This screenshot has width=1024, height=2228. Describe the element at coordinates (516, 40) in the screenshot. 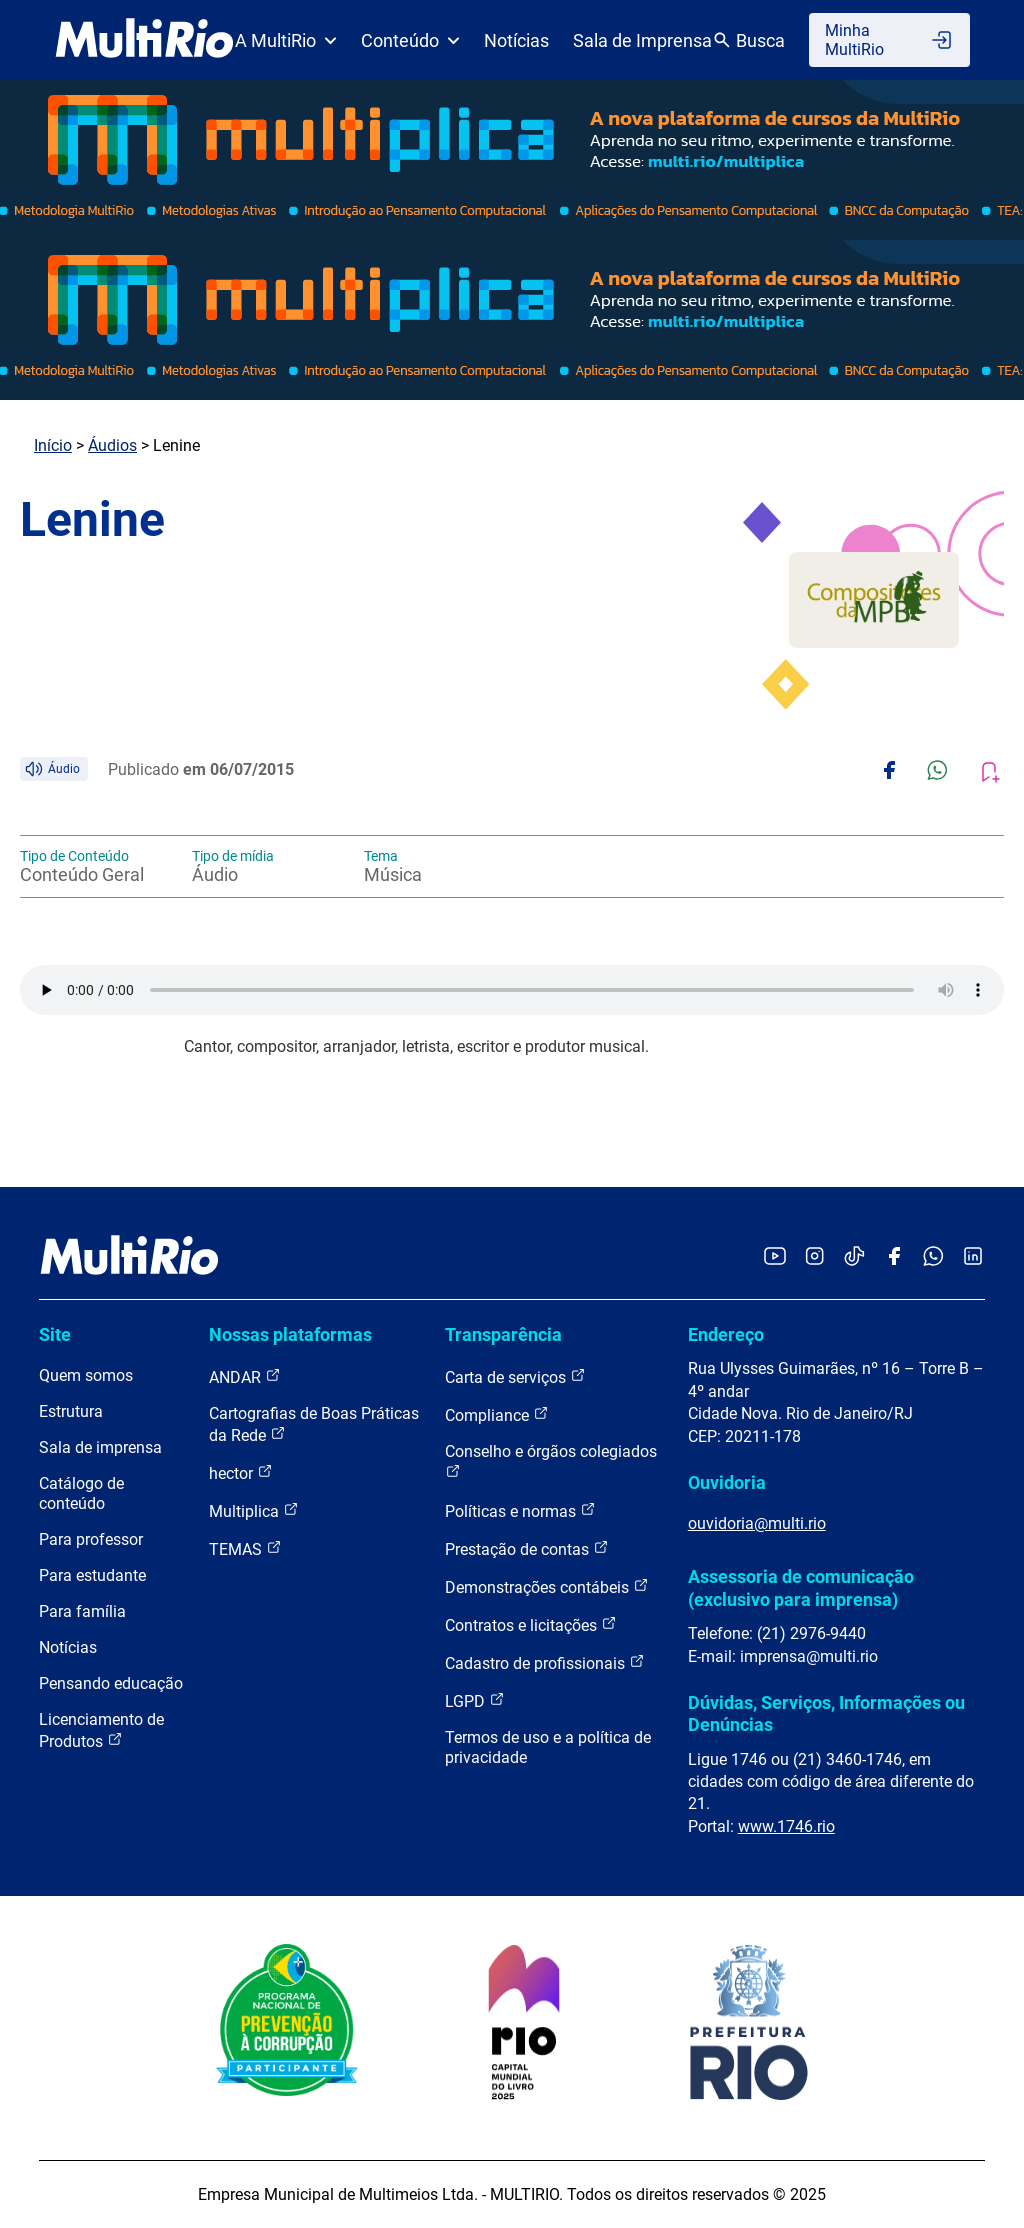

I see `Notícias` at that location.